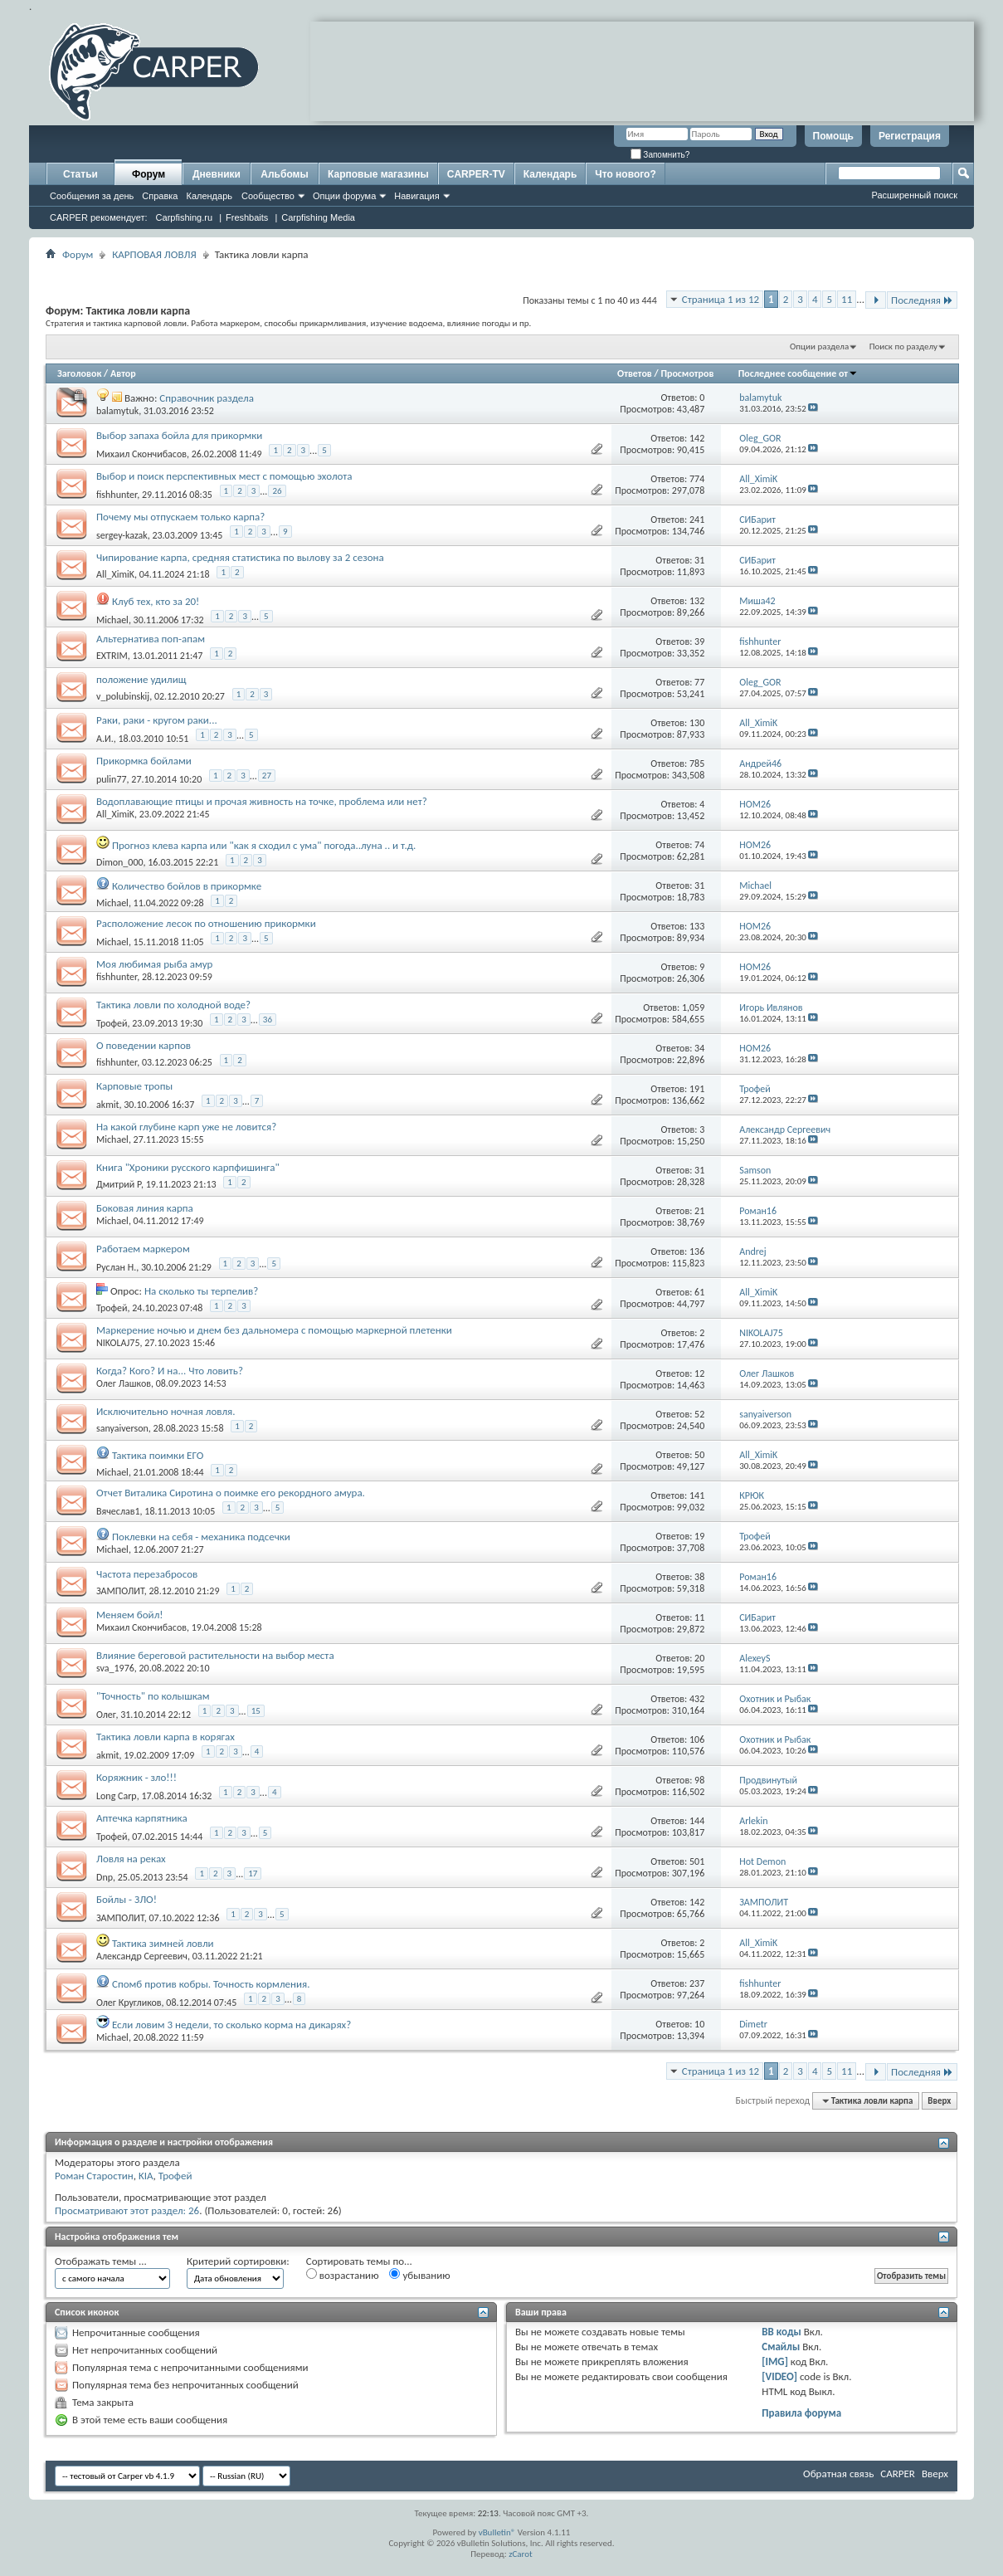 The width and height of the screenshot is (1003, 2576). I want to click on Страница 1 из 12, so click(720, 299).